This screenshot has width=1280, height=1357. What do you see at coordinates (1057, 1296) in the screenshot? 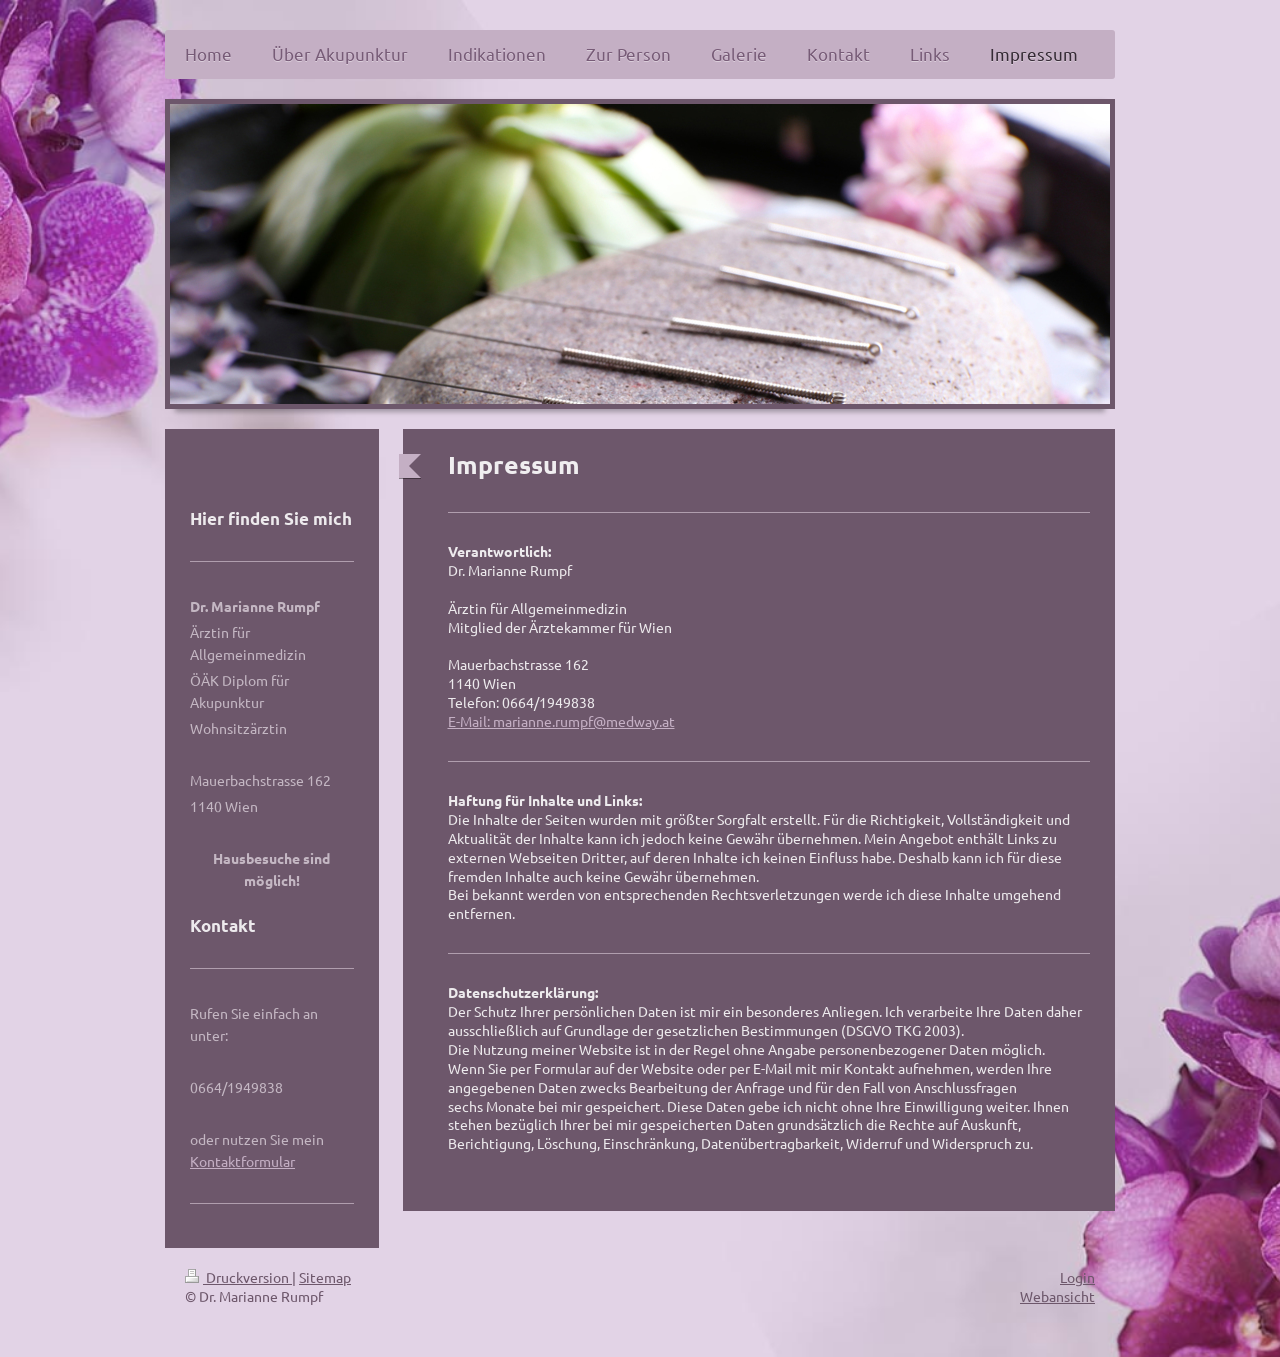
I see `Webansicht` at bounding box center [1057, 1296].